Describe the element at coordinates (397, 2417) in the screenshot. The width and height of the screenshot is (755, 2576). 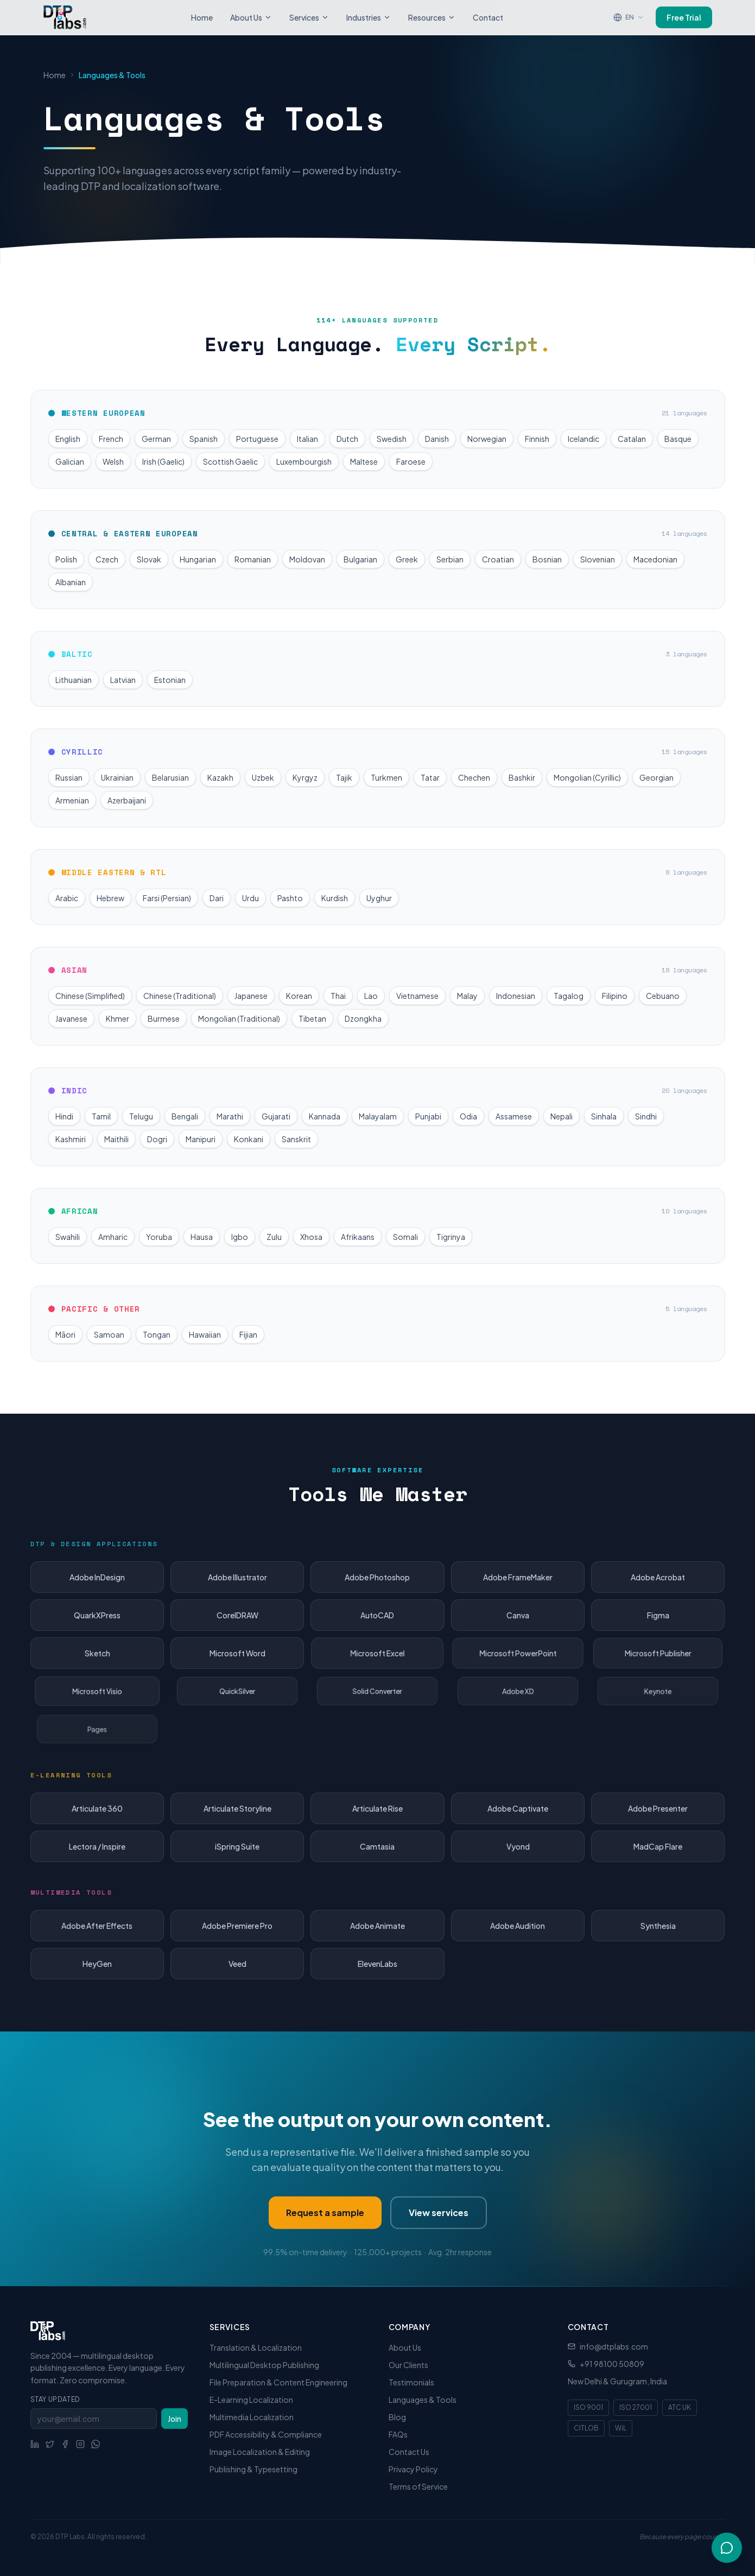
I see `Blog` at that location.